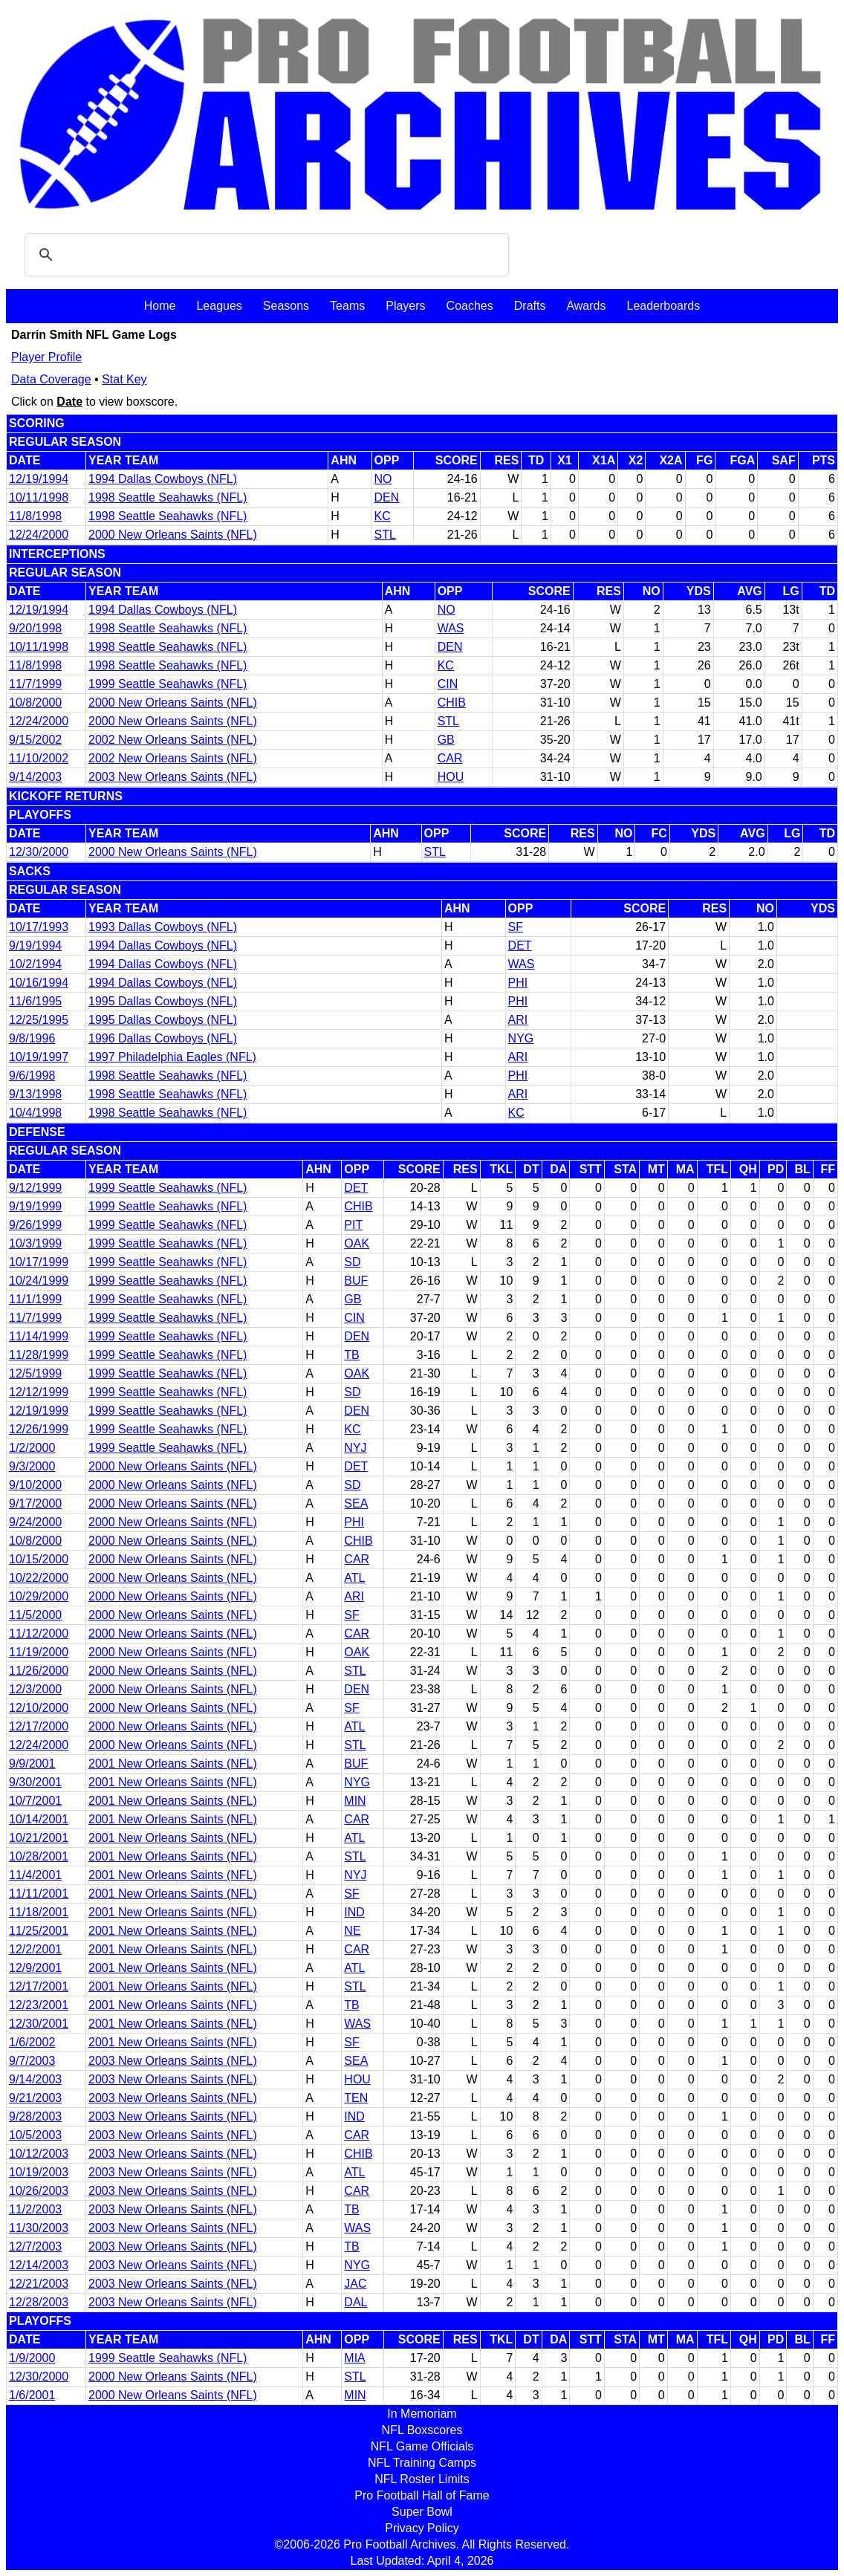 The width and height of the screenshot is (844, 2576). Describe the element at coordinates (35, 2116) in the screenshot. I see `9/28/2003` at that location.